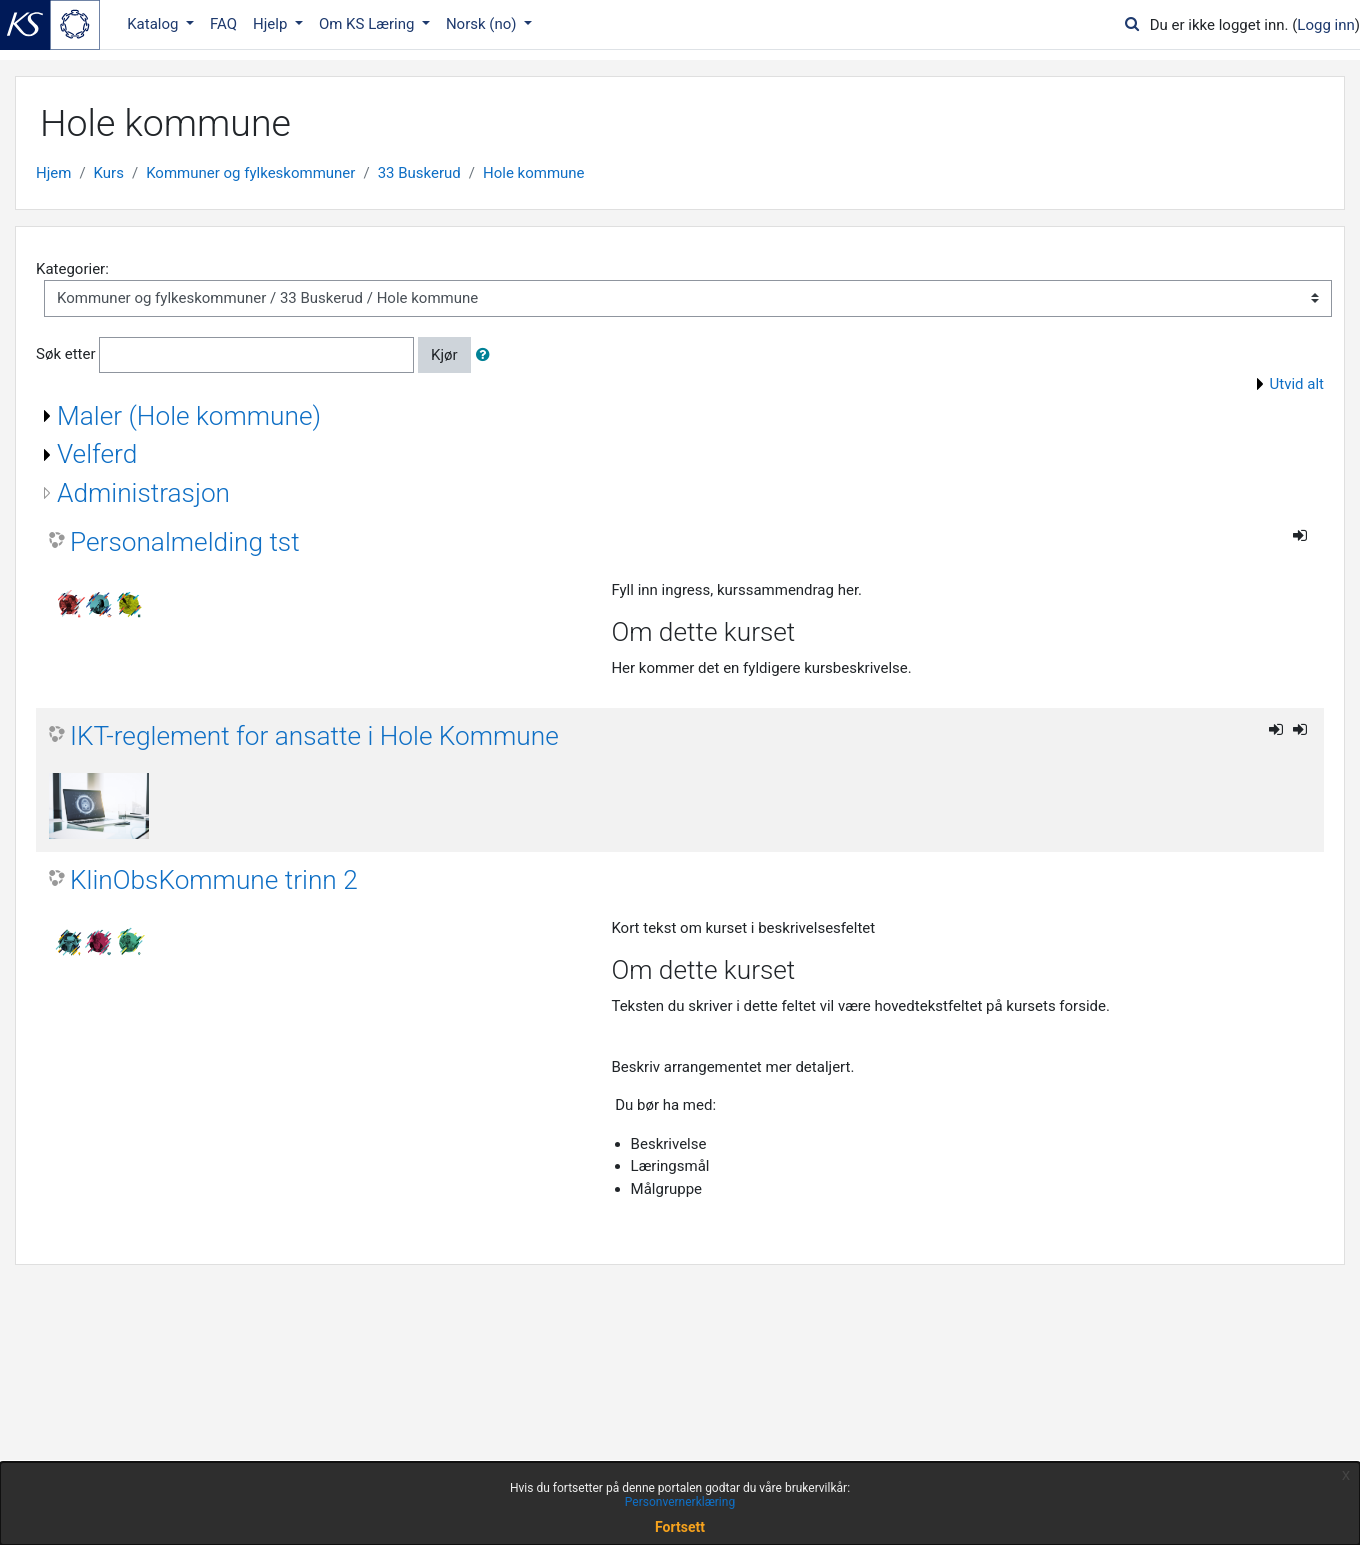  What do you see at coordinates (143, 493) in the screenshot?
I see `Administrasjon` at bounding box center [143, 493].